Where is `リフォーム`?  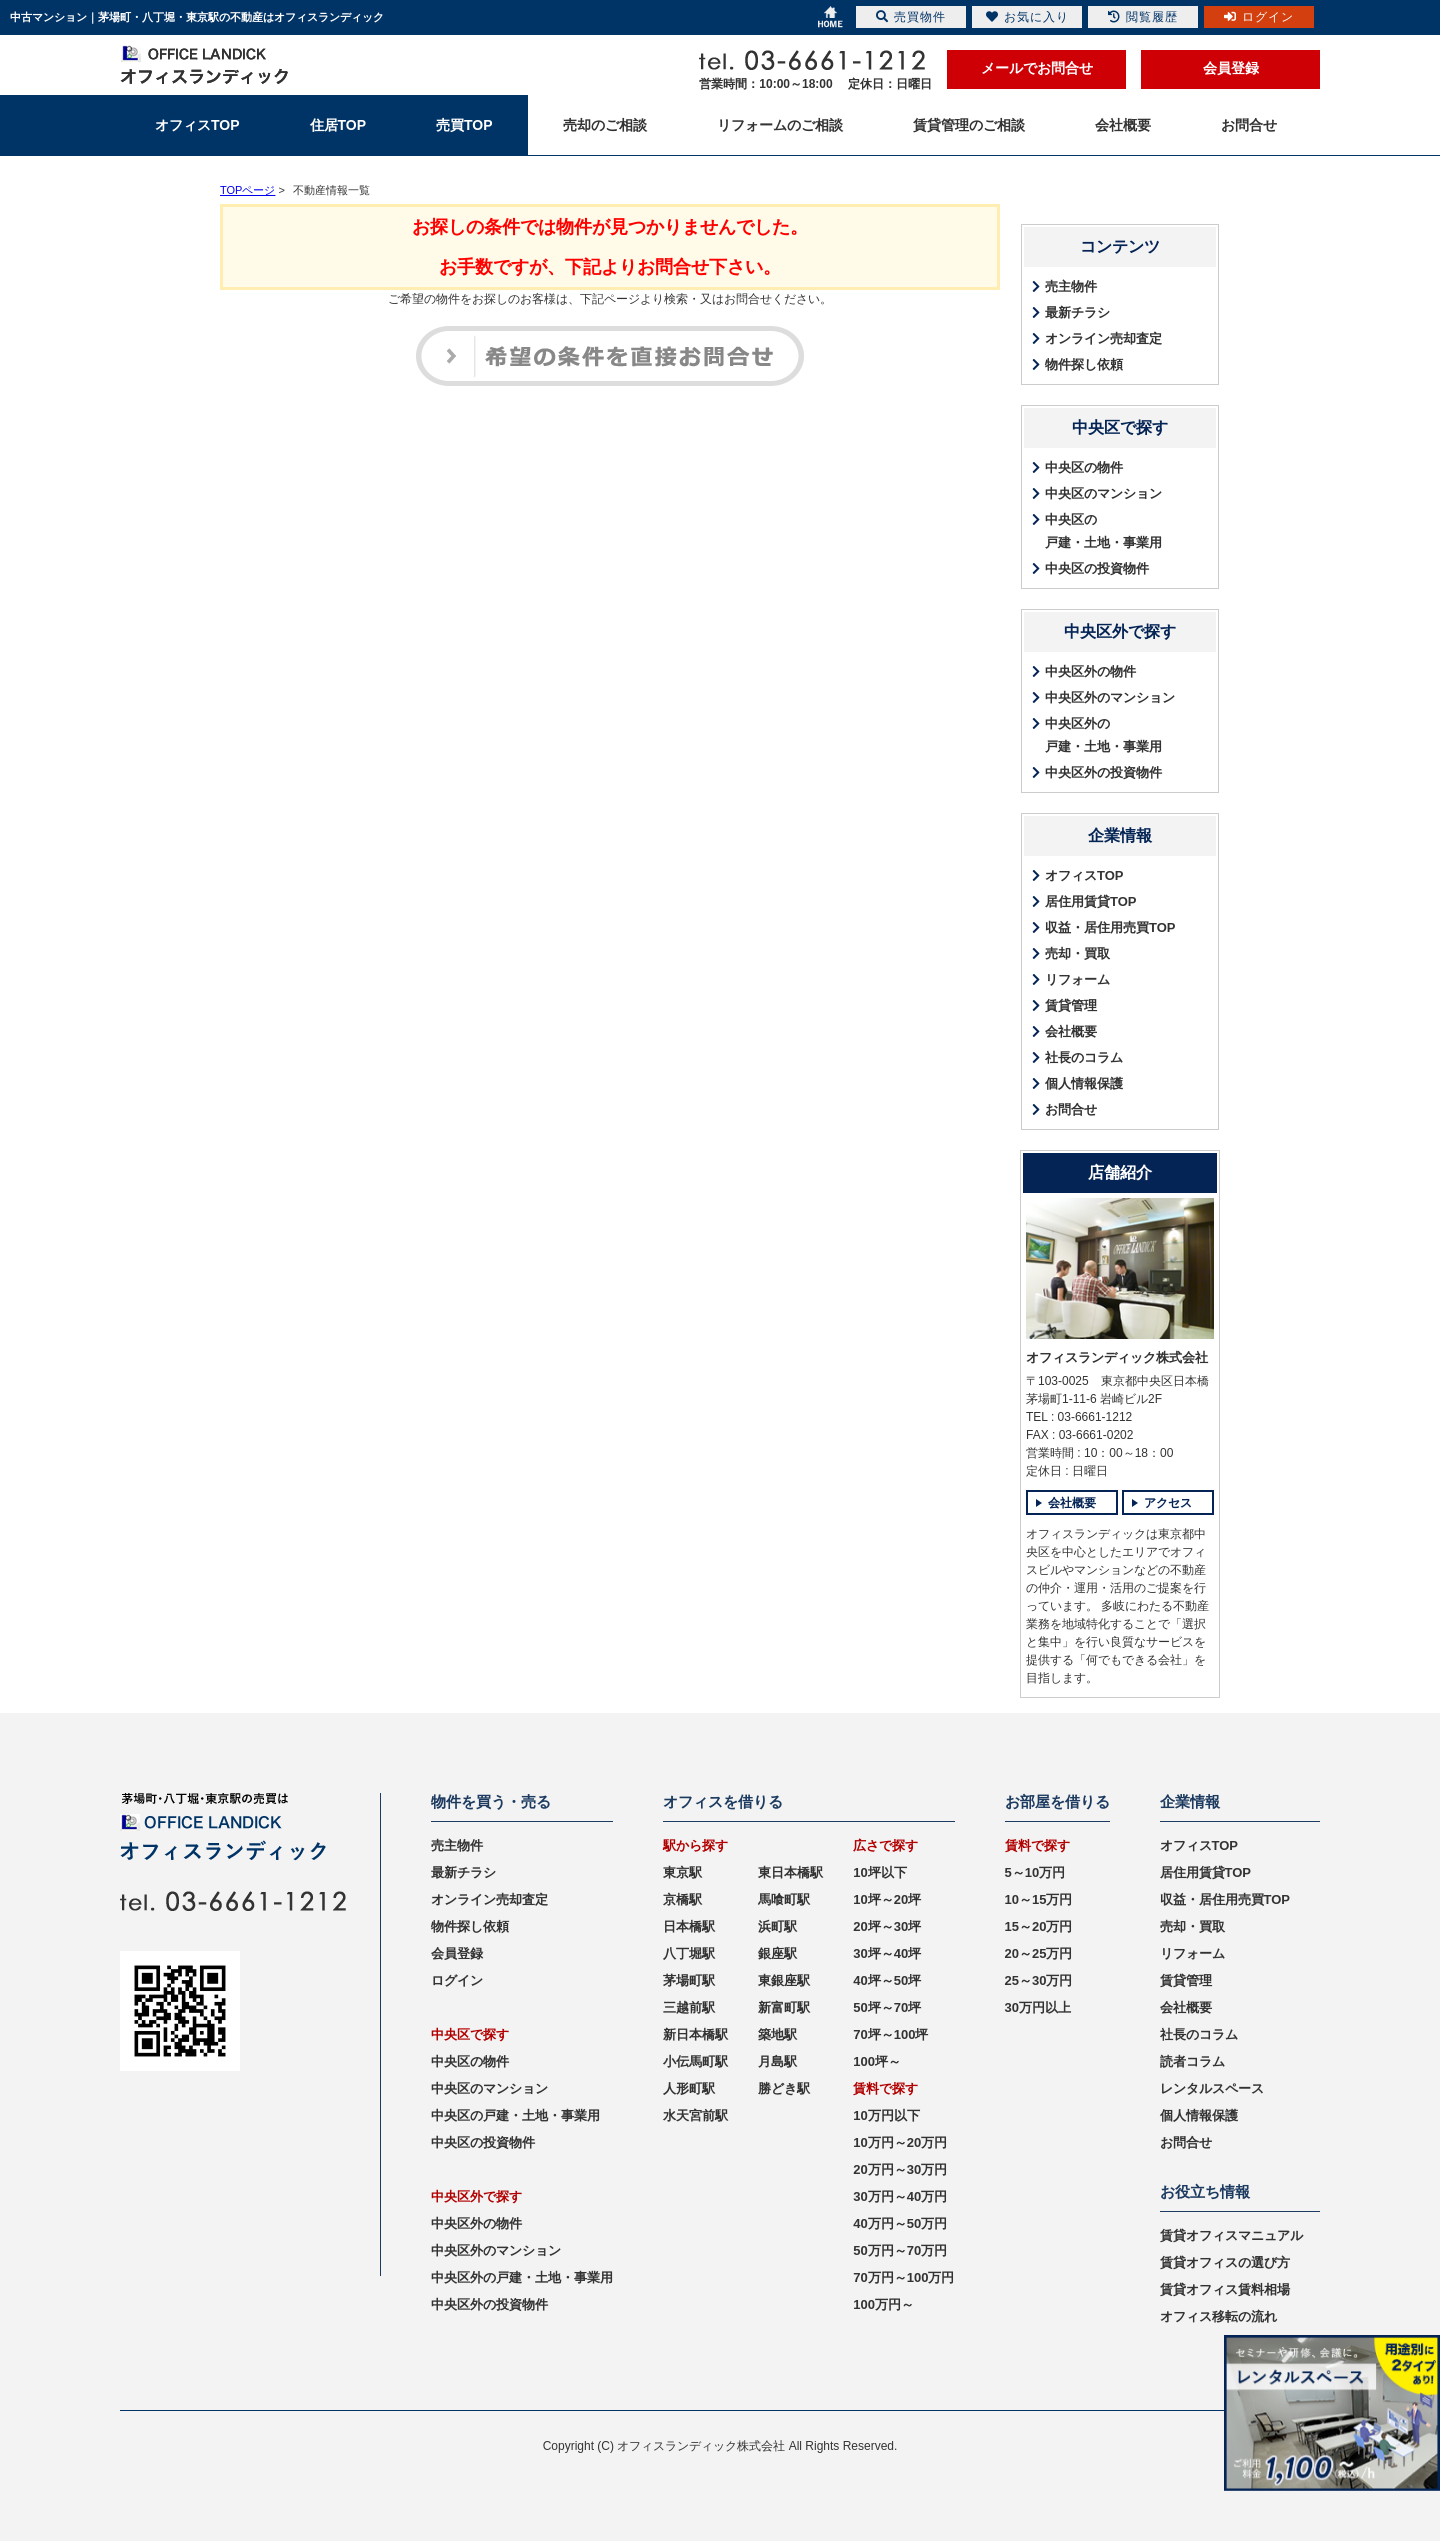
リフォーム is located at coordinates (1077, 979).